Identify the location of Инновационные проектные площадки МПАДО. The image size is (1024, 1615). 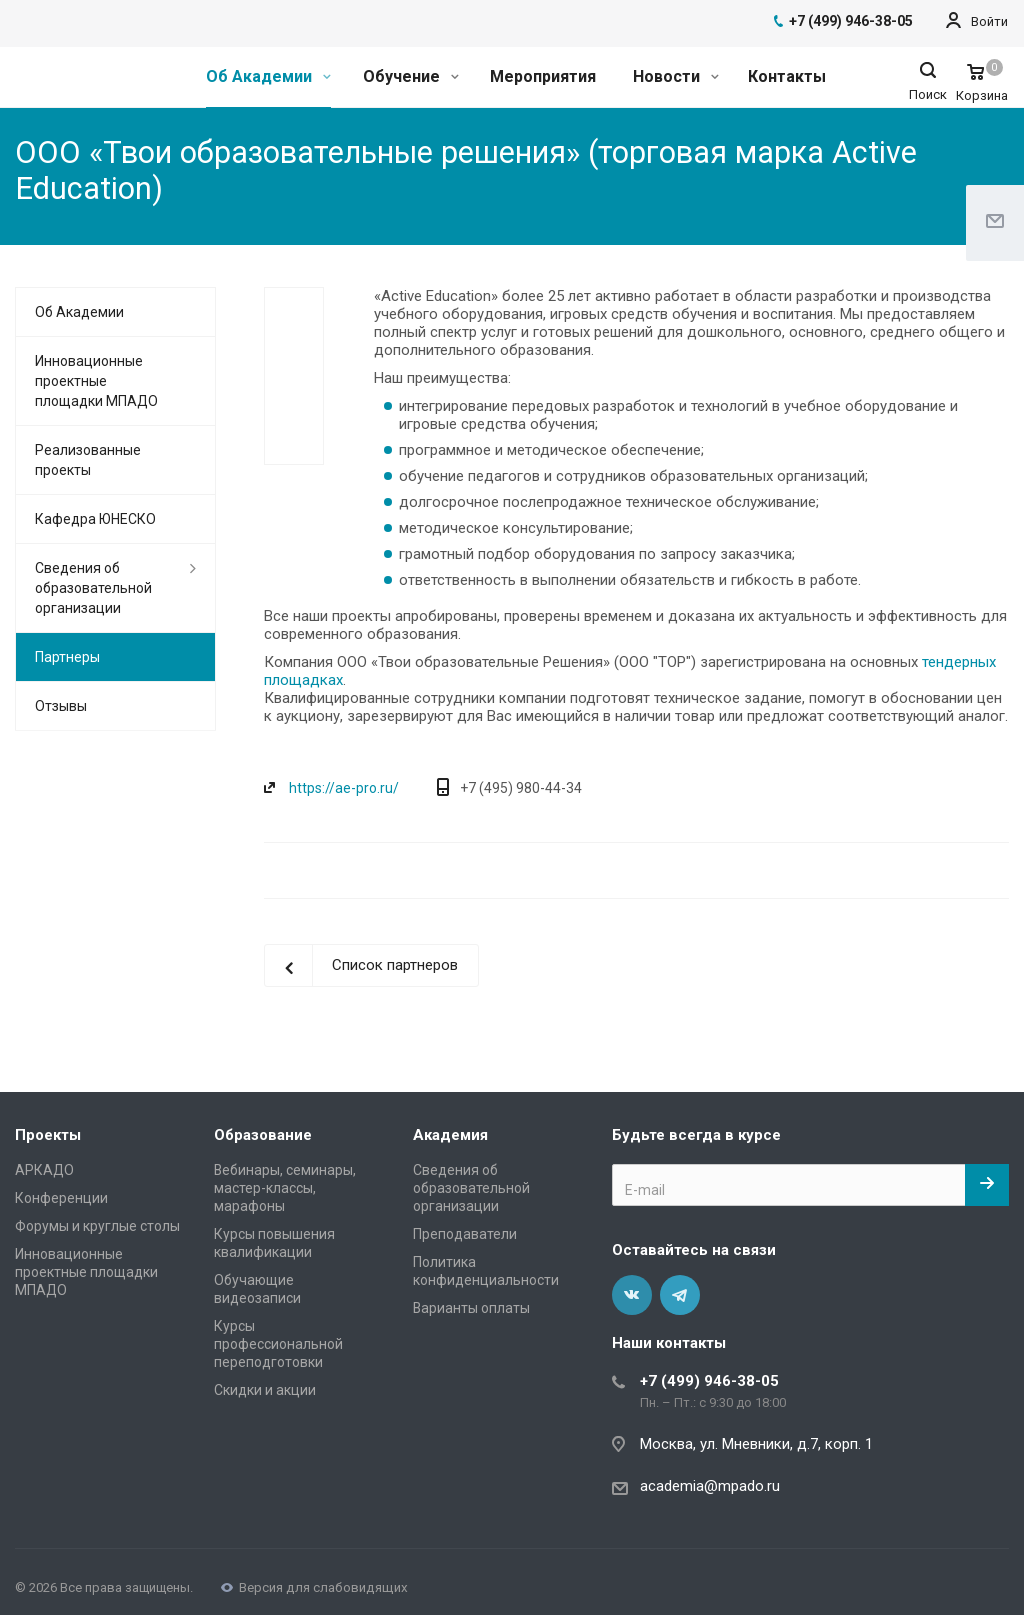
(96, 381).